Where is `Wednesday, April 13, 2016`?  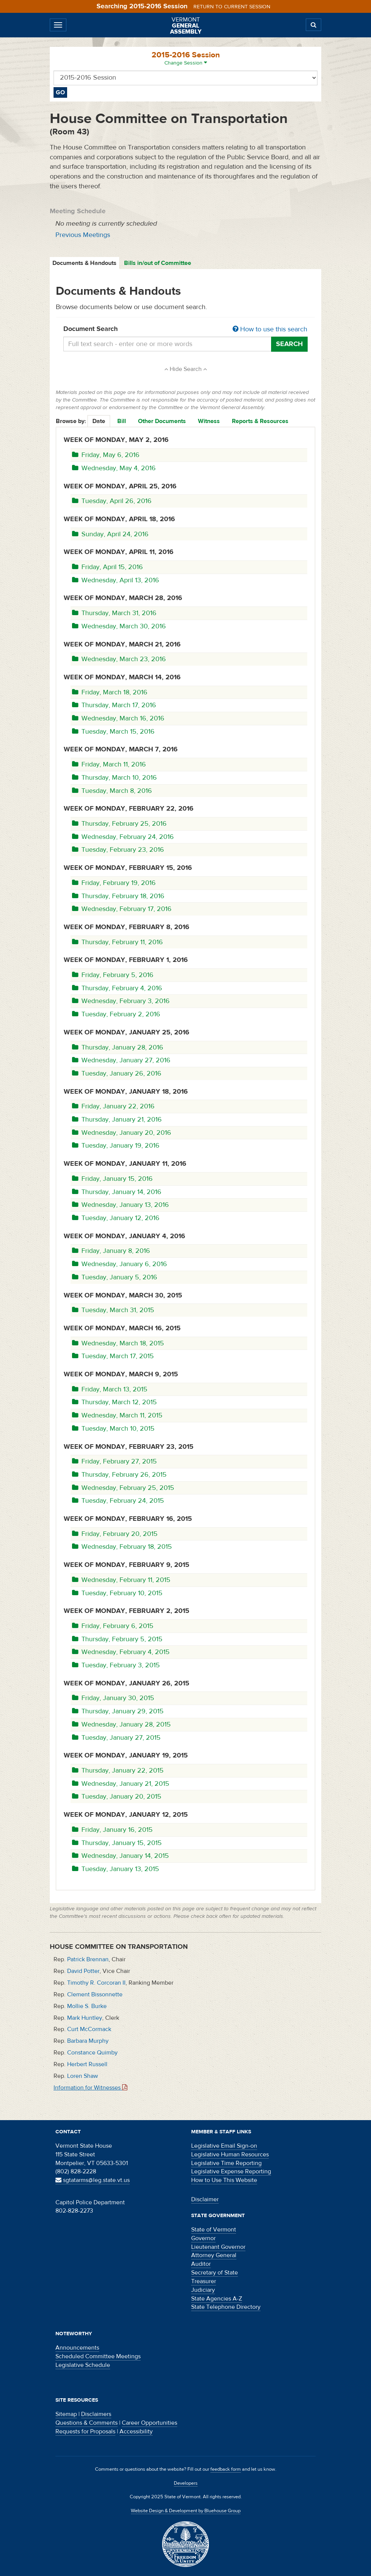
Wednesday, April 13, 2016 is located at coordinates (115, 580).